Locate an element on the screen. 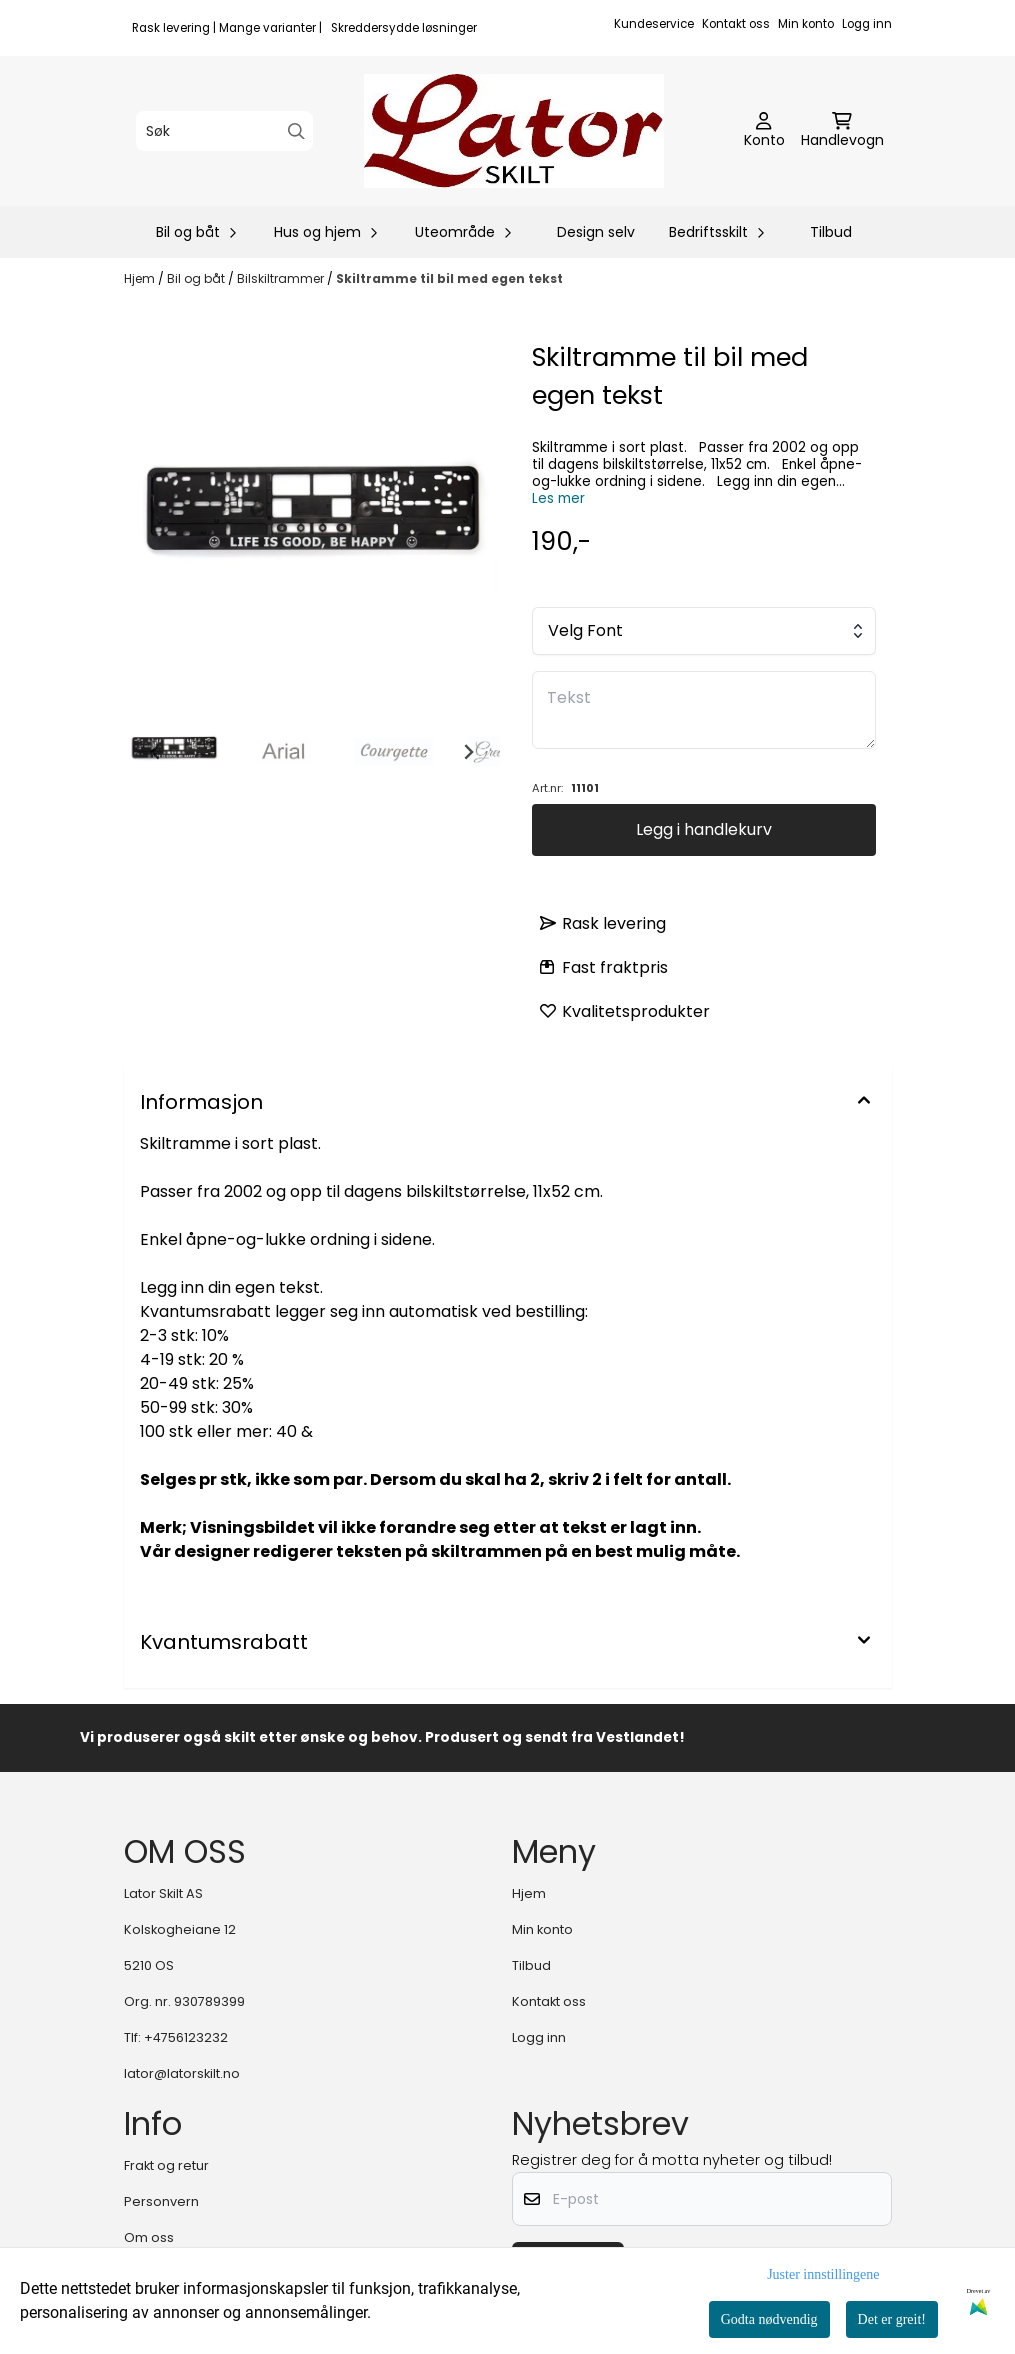  Kundeservice is located at coordinates (654, 24).